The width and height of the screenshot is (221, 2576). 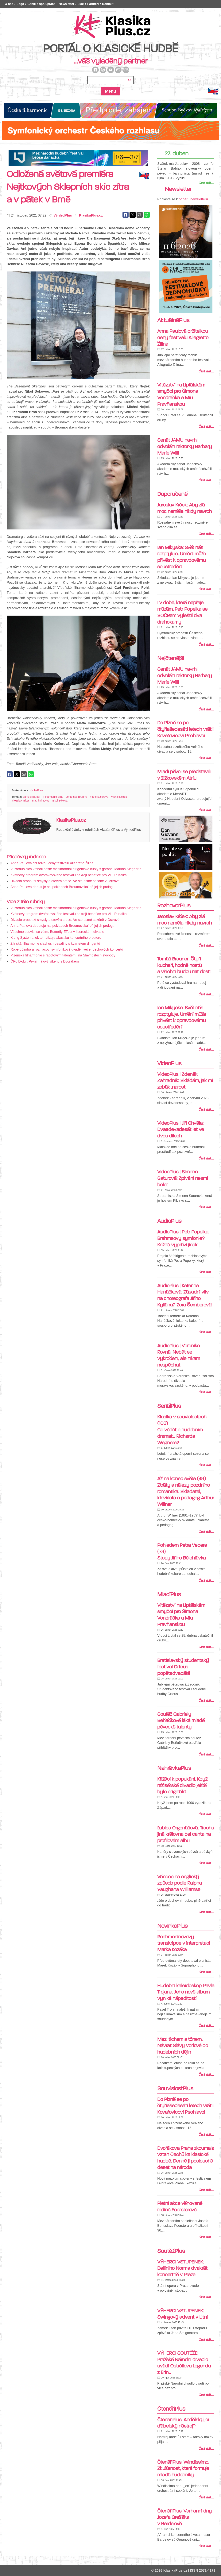 What do you see at coordinates (183, 1238) in the screenshot?
I see `AudioPlus | Petr Popelka: Brahmsovy symfonie? Každá vypráví jinak…` at bounding box center [183, 1238].